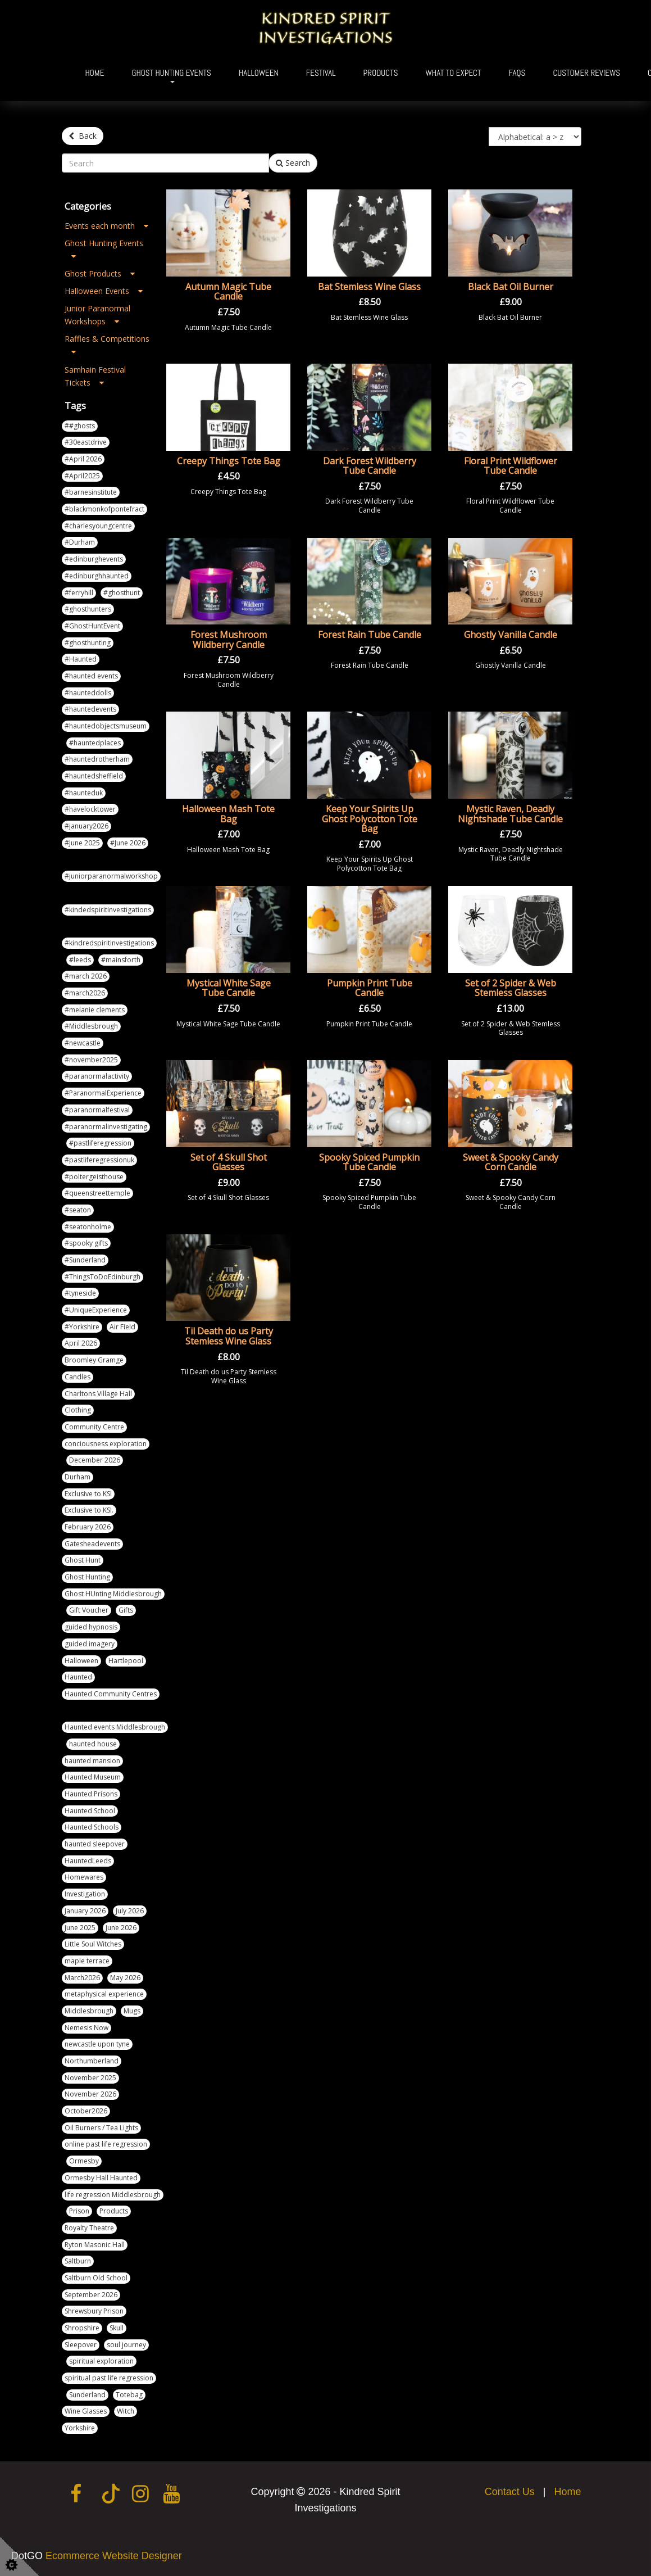 The image size is (651, 2576). I want to click on #hauntedplaces, so click(95, 743).